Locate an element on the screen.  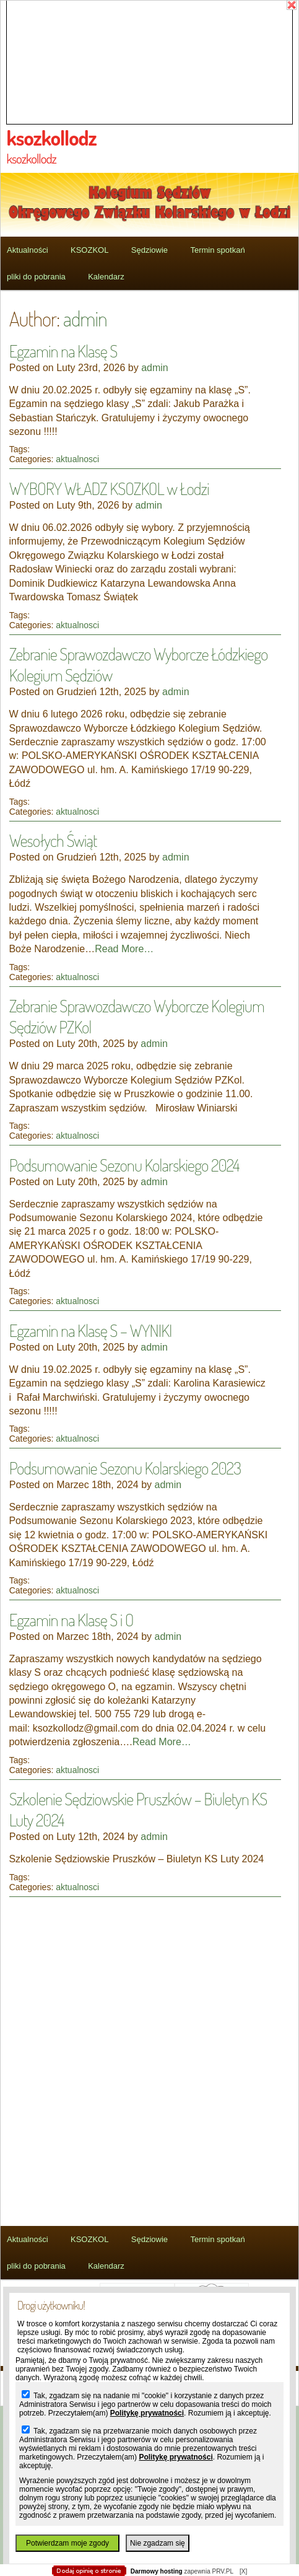
Kalendarz is located at coordinates (106, 276).